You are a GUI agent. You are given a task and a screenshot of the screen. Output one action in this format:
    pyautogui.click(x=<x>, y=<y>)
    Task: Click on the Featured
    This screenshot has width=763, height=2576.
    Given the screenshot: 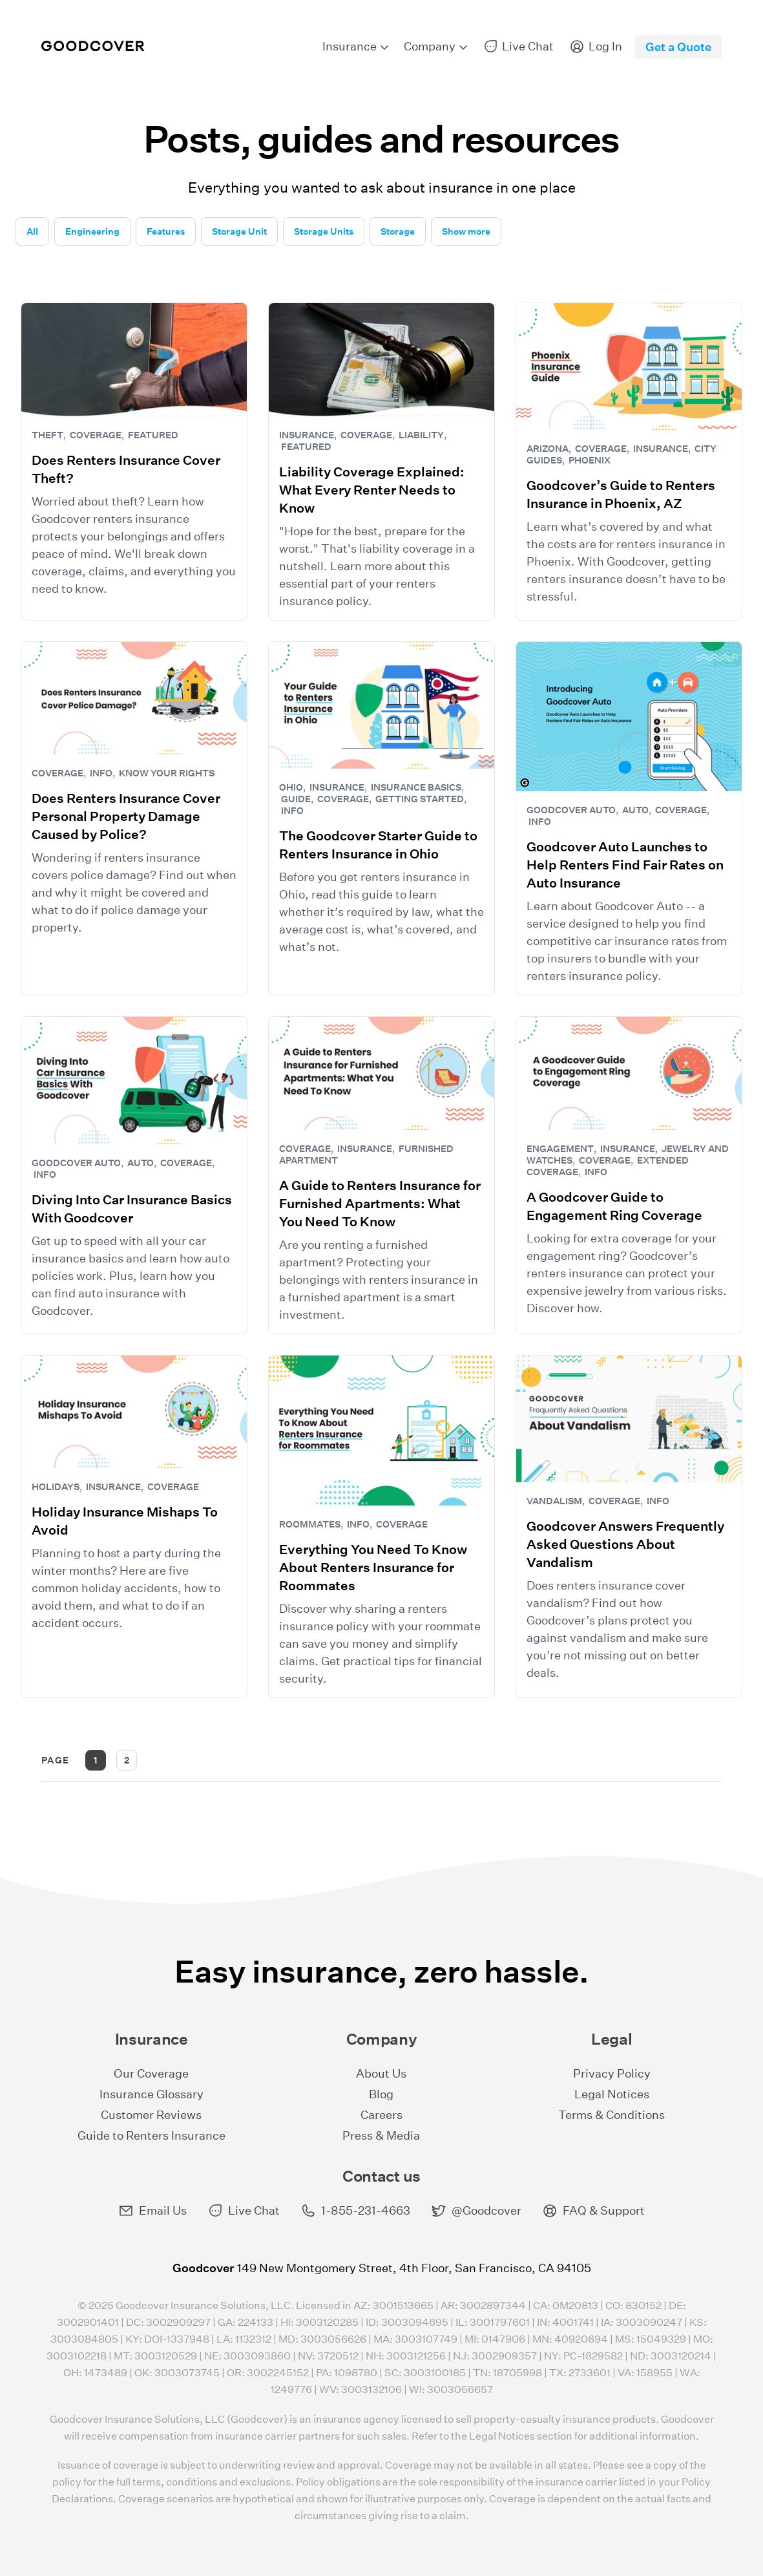 What is the action you would take?
    pyautogui.click(x=153, y=435)
    